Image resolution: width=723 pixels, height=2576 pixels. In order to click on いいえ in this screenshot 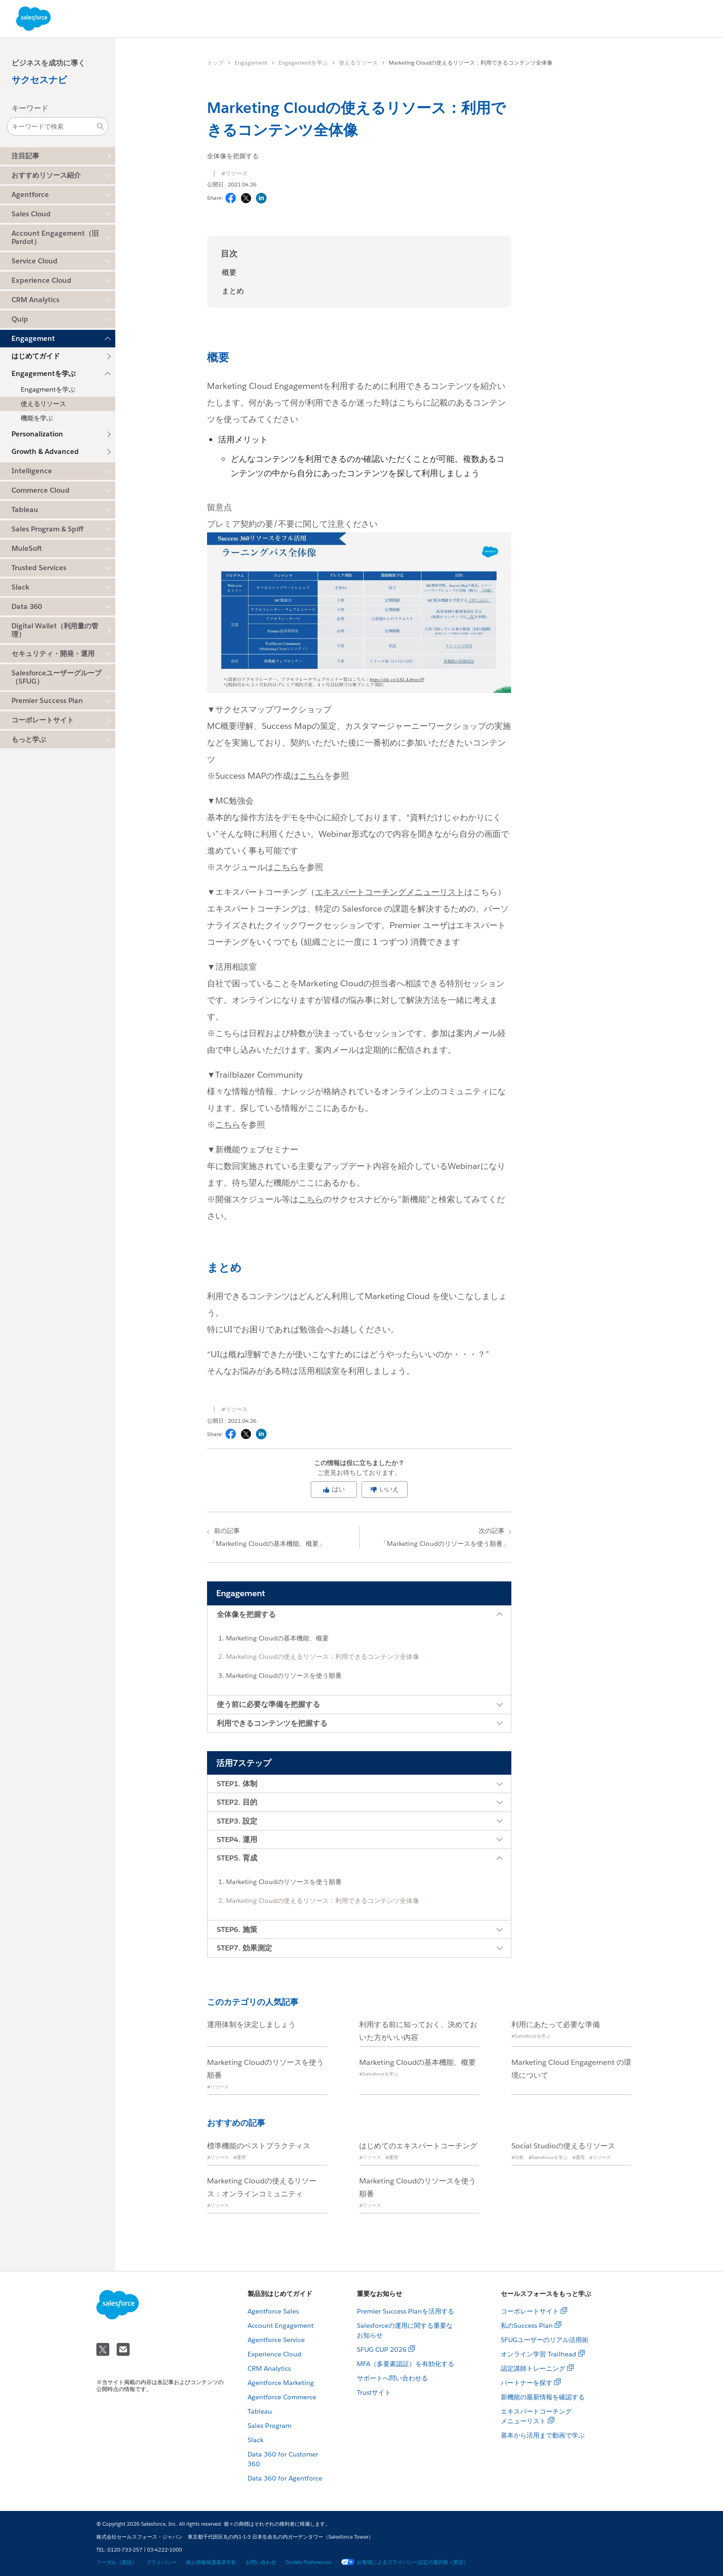, I will do `click(384, 1489)`.